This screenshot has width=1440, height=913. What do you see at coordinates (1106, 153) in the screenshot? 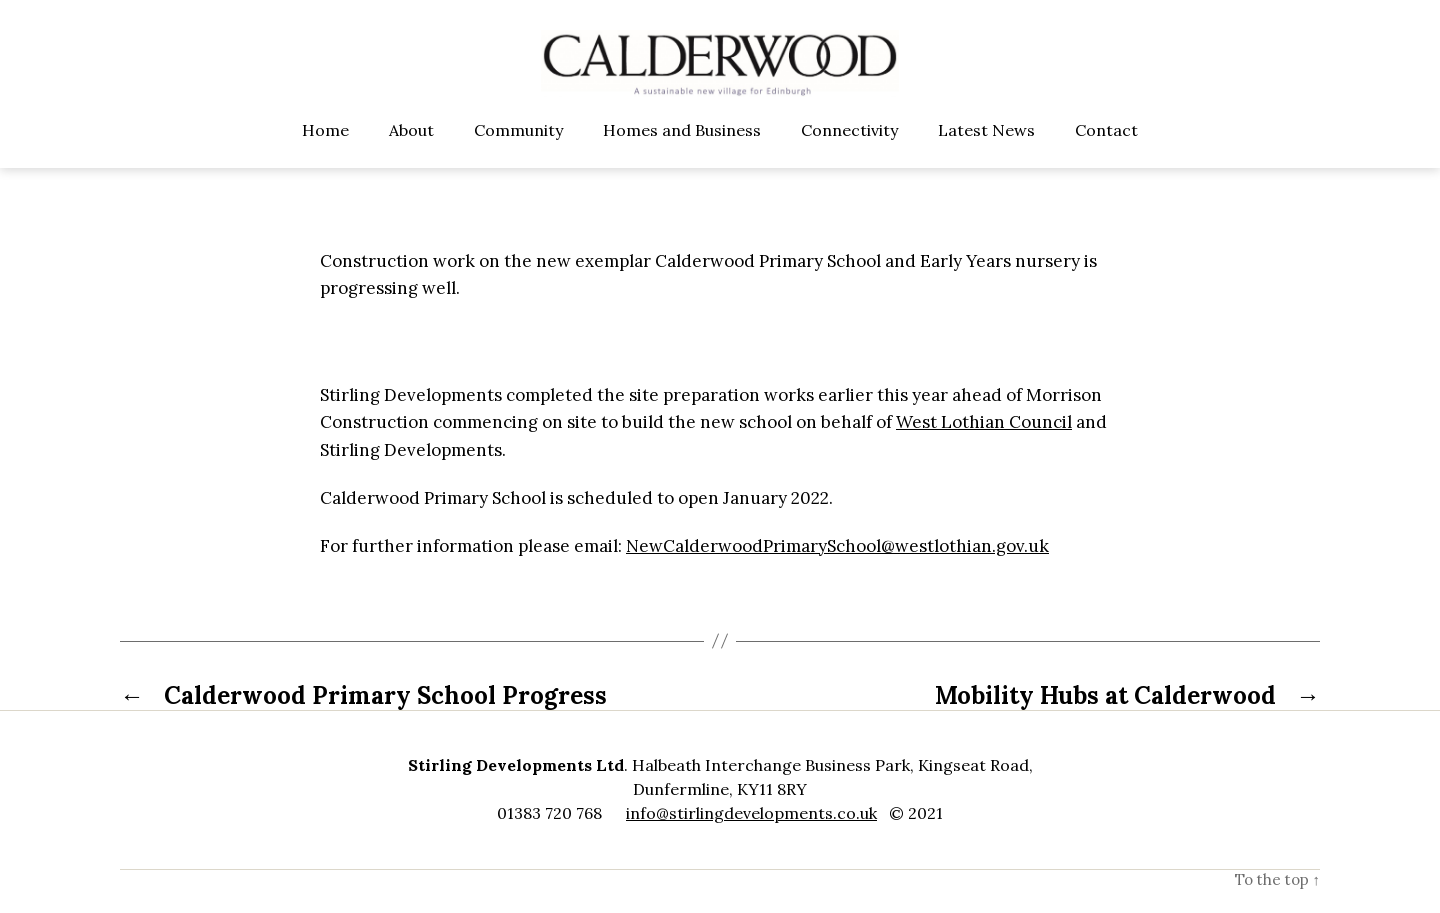
I see `Contact` at bounding box center [1106, 153].